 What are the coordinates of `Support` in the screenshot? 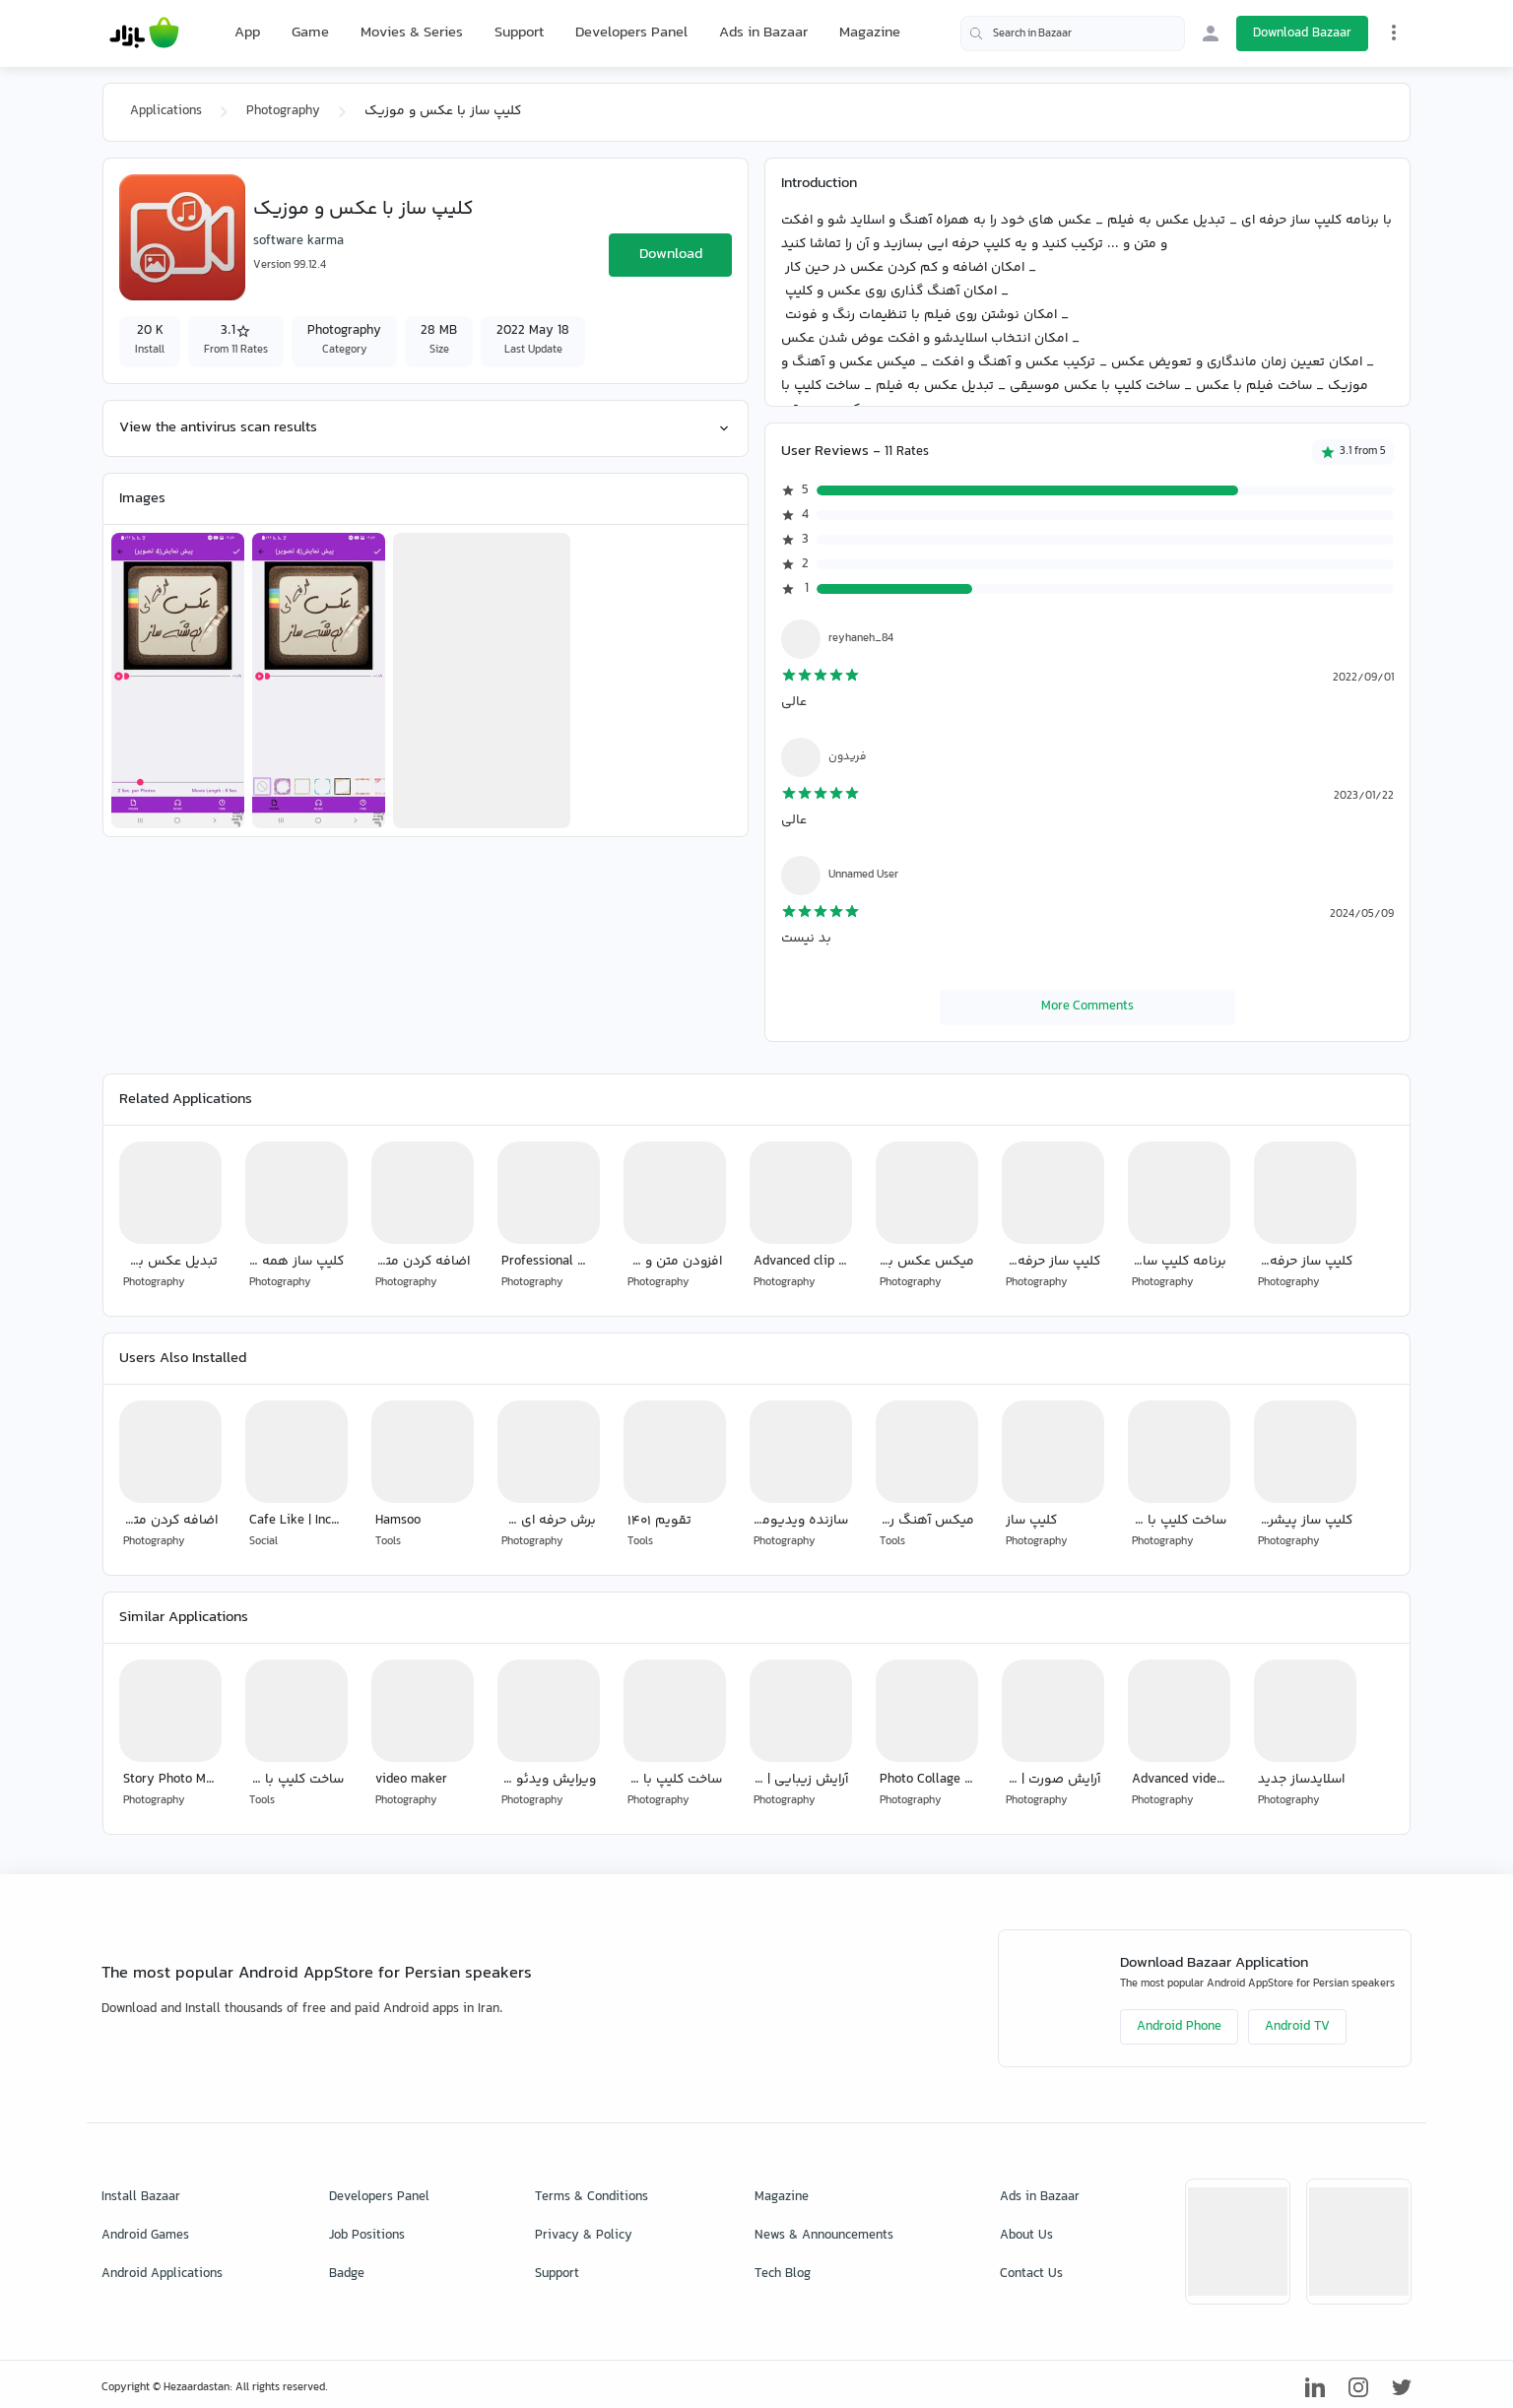 It's located at (519, 33).